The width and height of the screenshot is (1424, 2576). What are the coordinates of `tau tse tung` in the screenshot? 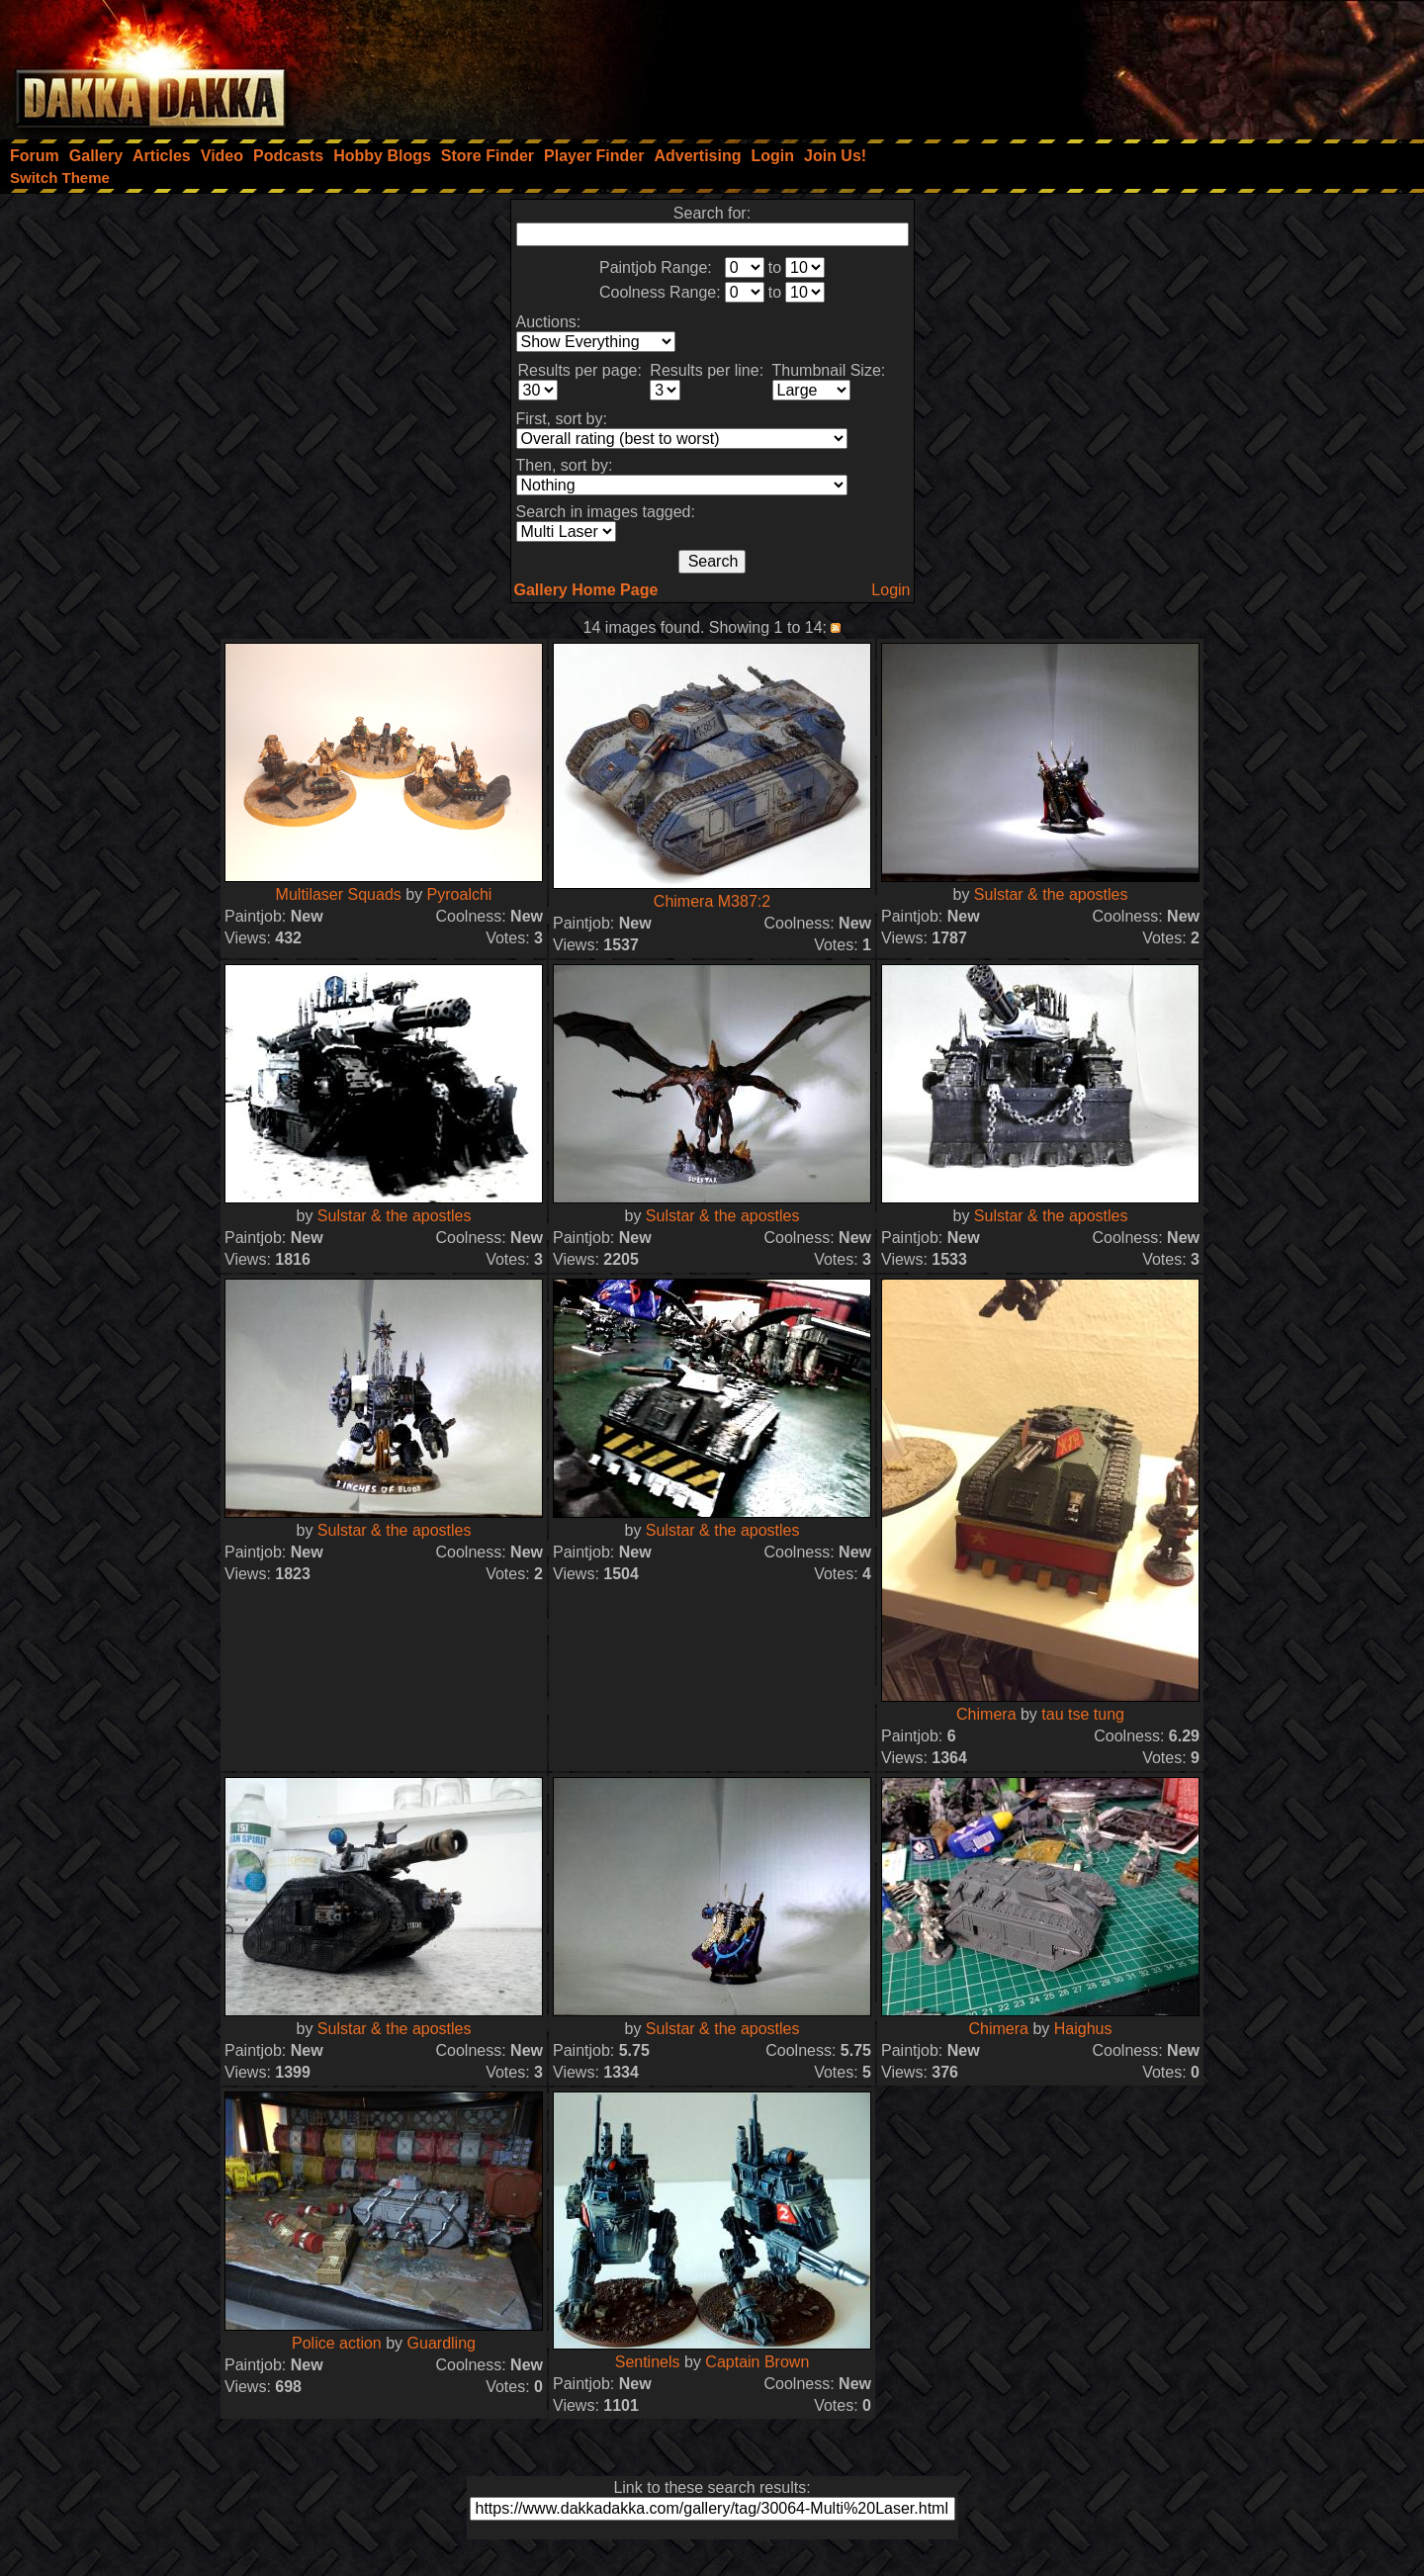 It's located at (1082, 1714).